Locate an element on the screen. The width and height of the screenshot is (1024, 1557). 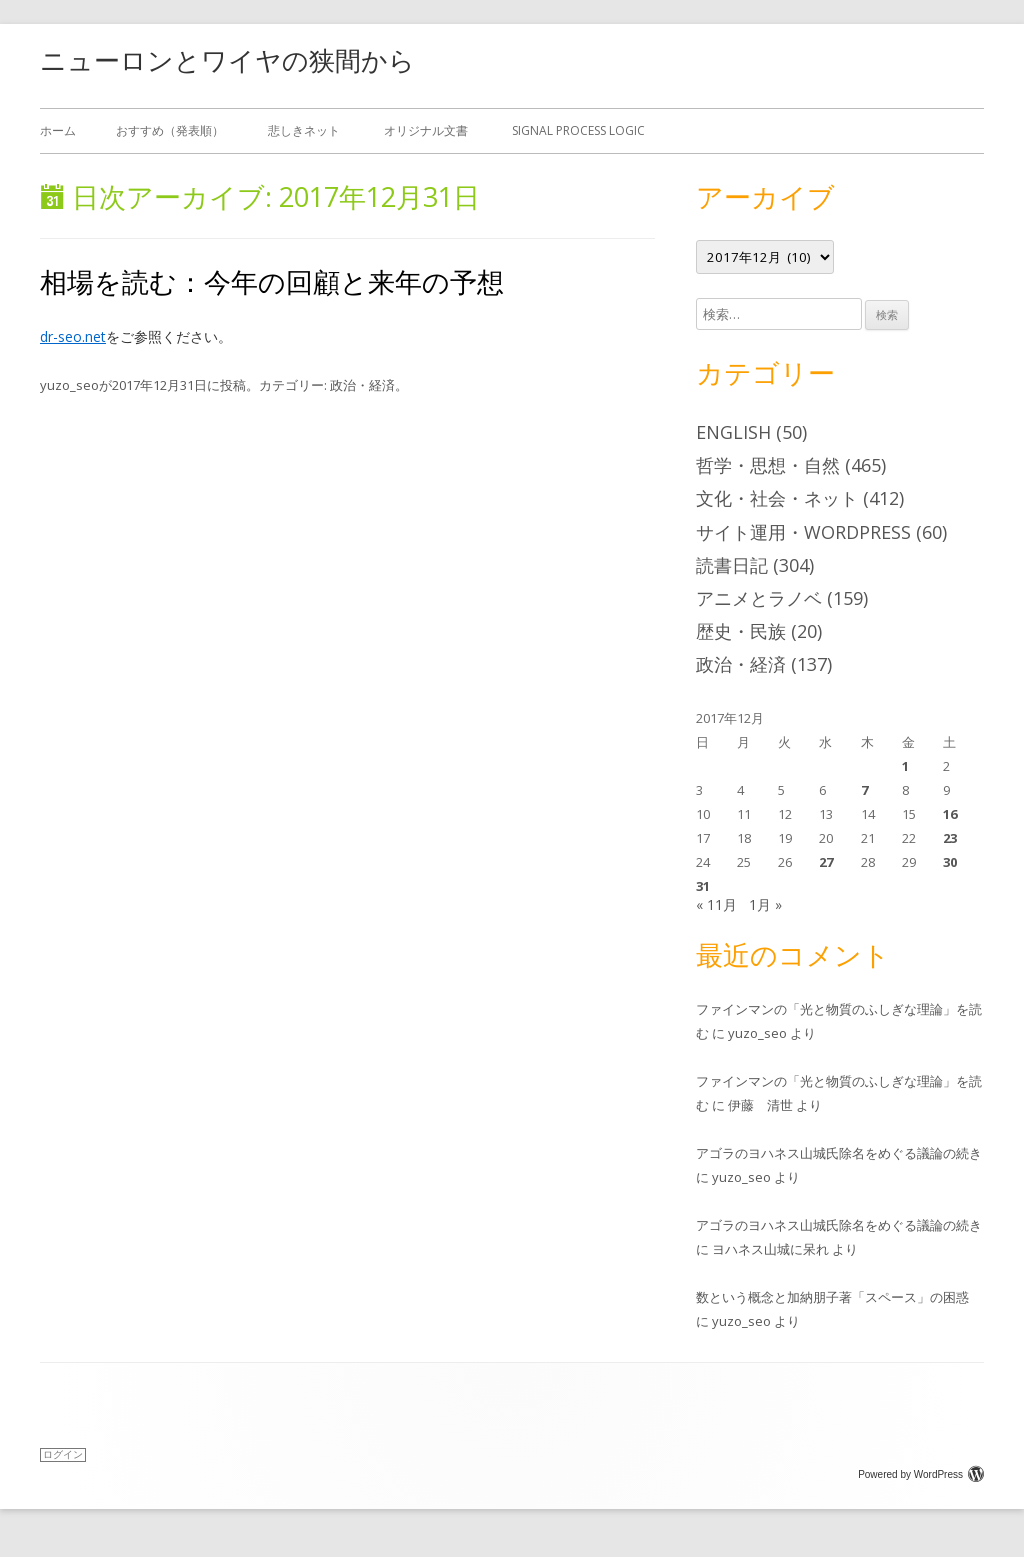
1 [2017年12月1日 に投稿を公開] is located at coordinates (905, 766).